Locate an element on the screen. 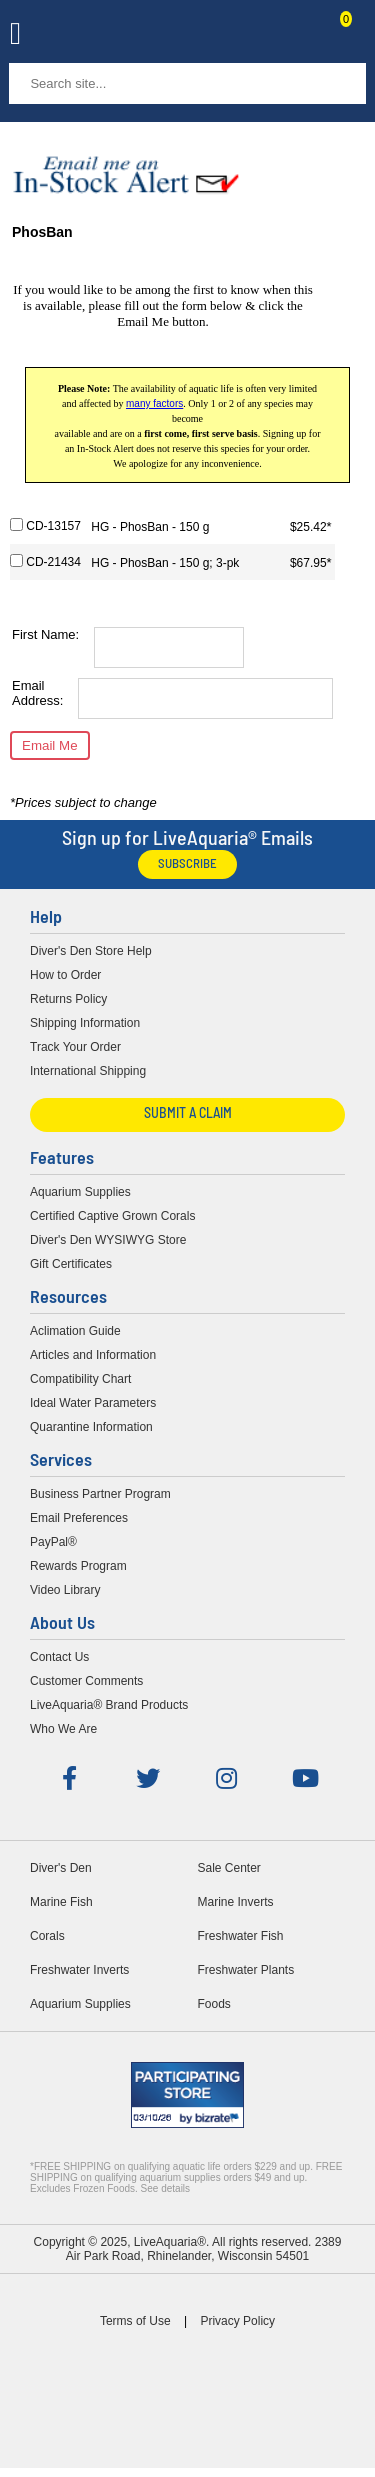 Image resolution: width=375 pixels, height=2477 pixels. Rewards Program is located at coordinates (78, 1566).